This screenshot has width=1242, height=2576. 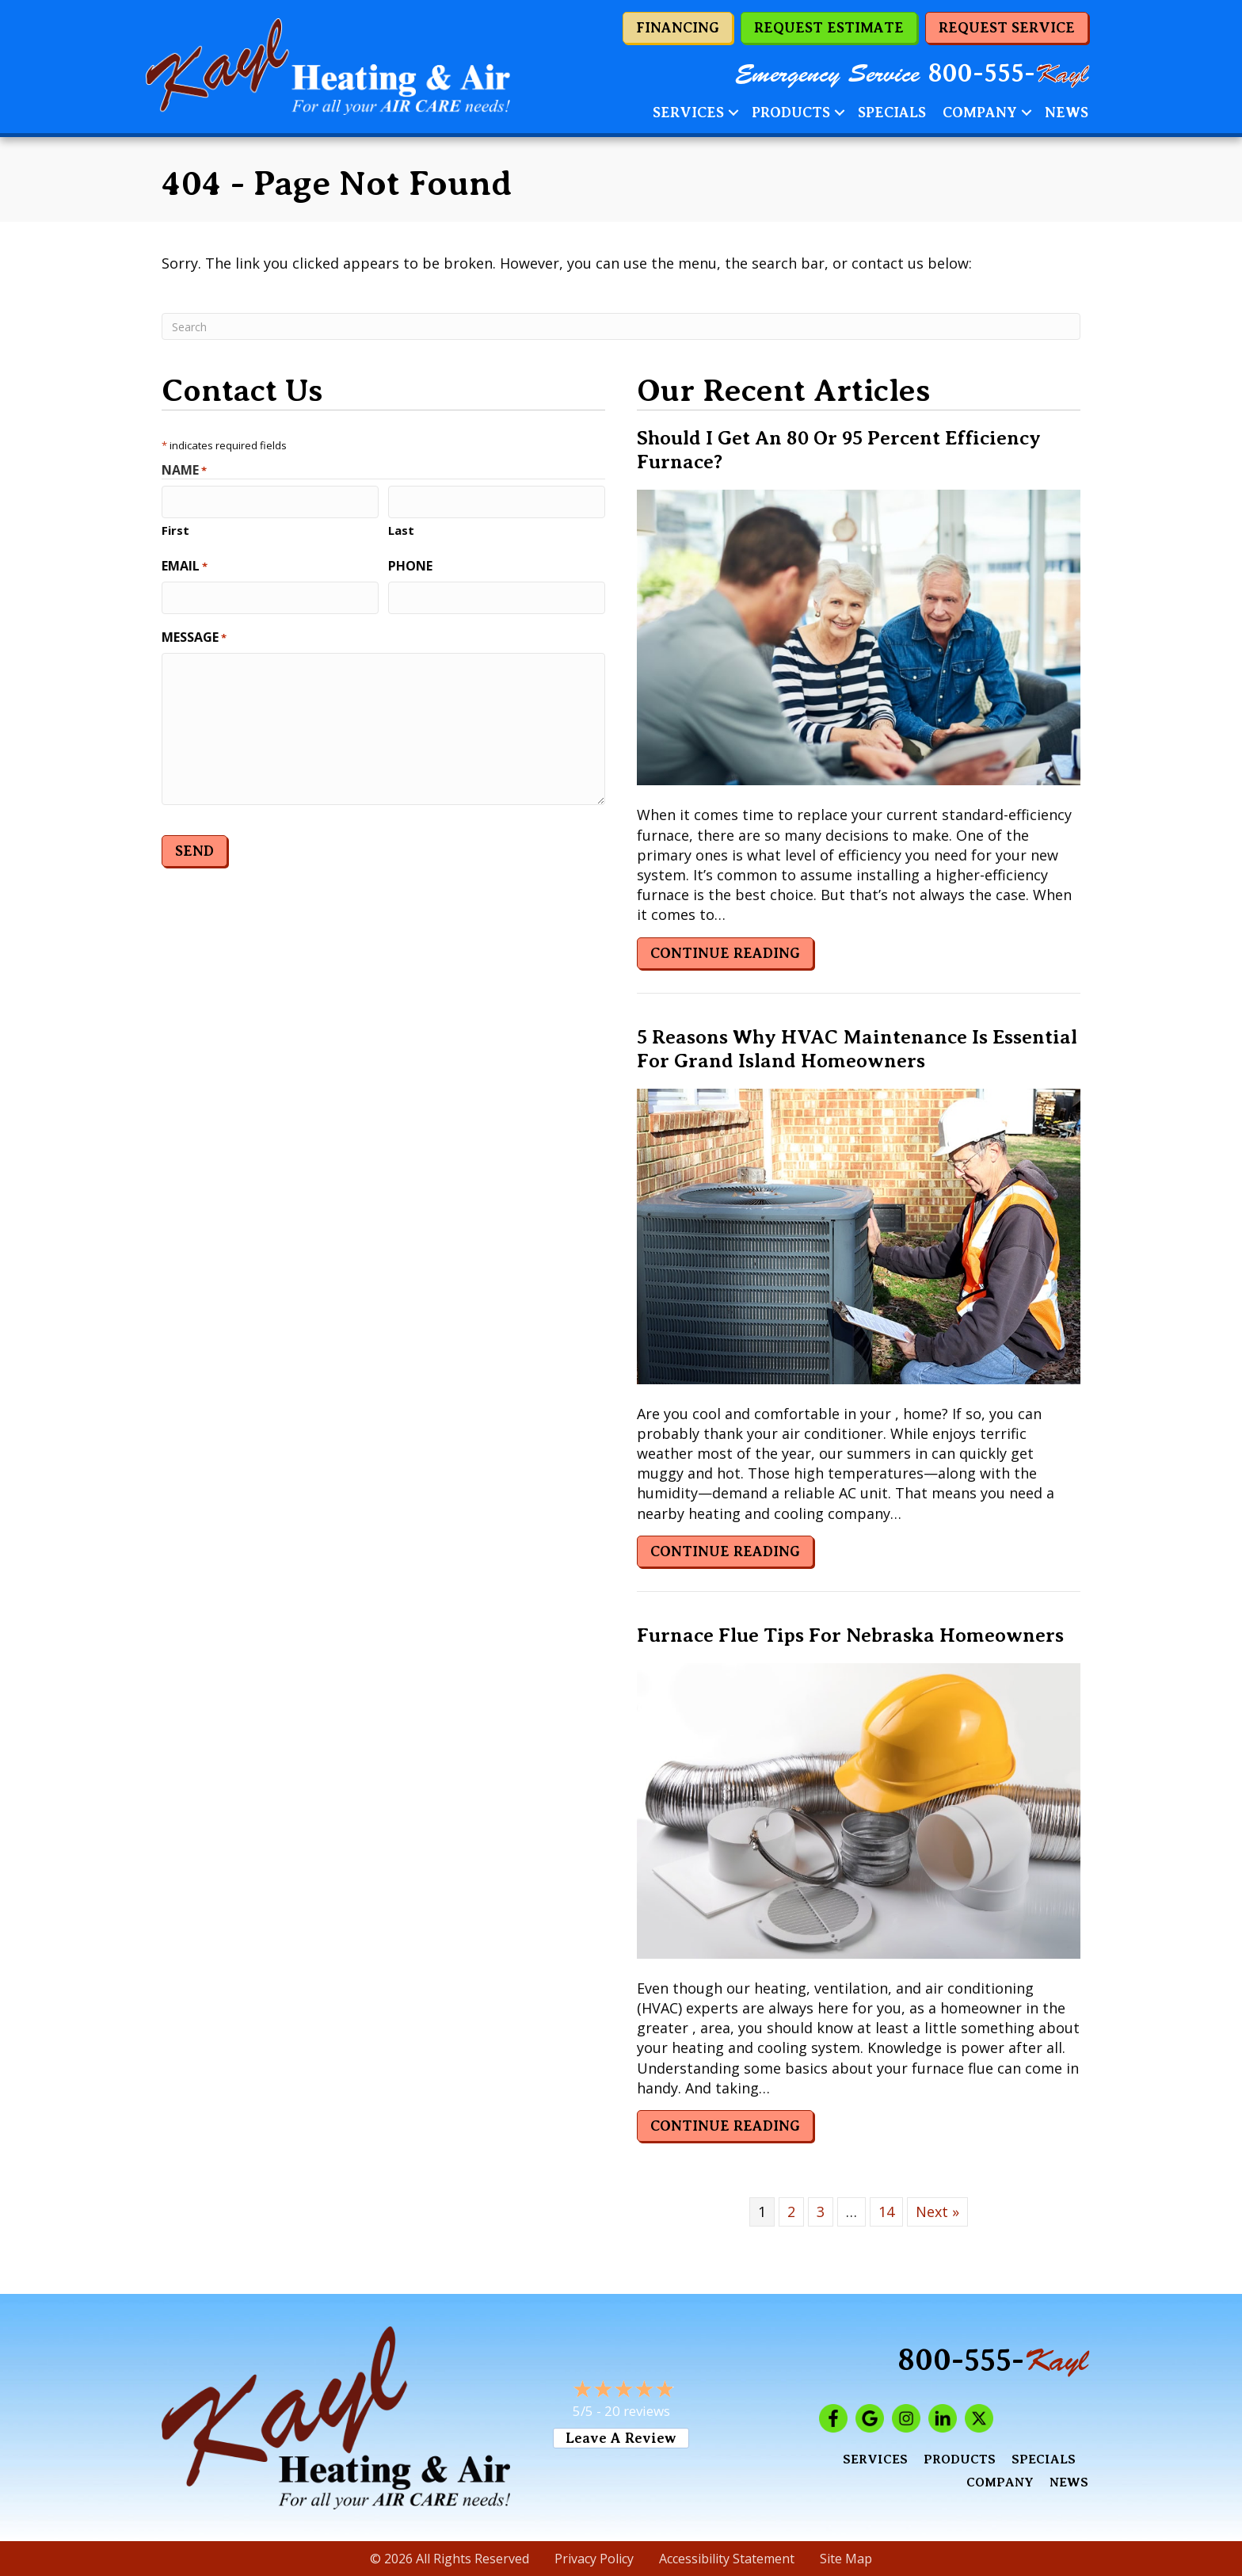 I want to click on Site Map, so click(x=846, y=2558).